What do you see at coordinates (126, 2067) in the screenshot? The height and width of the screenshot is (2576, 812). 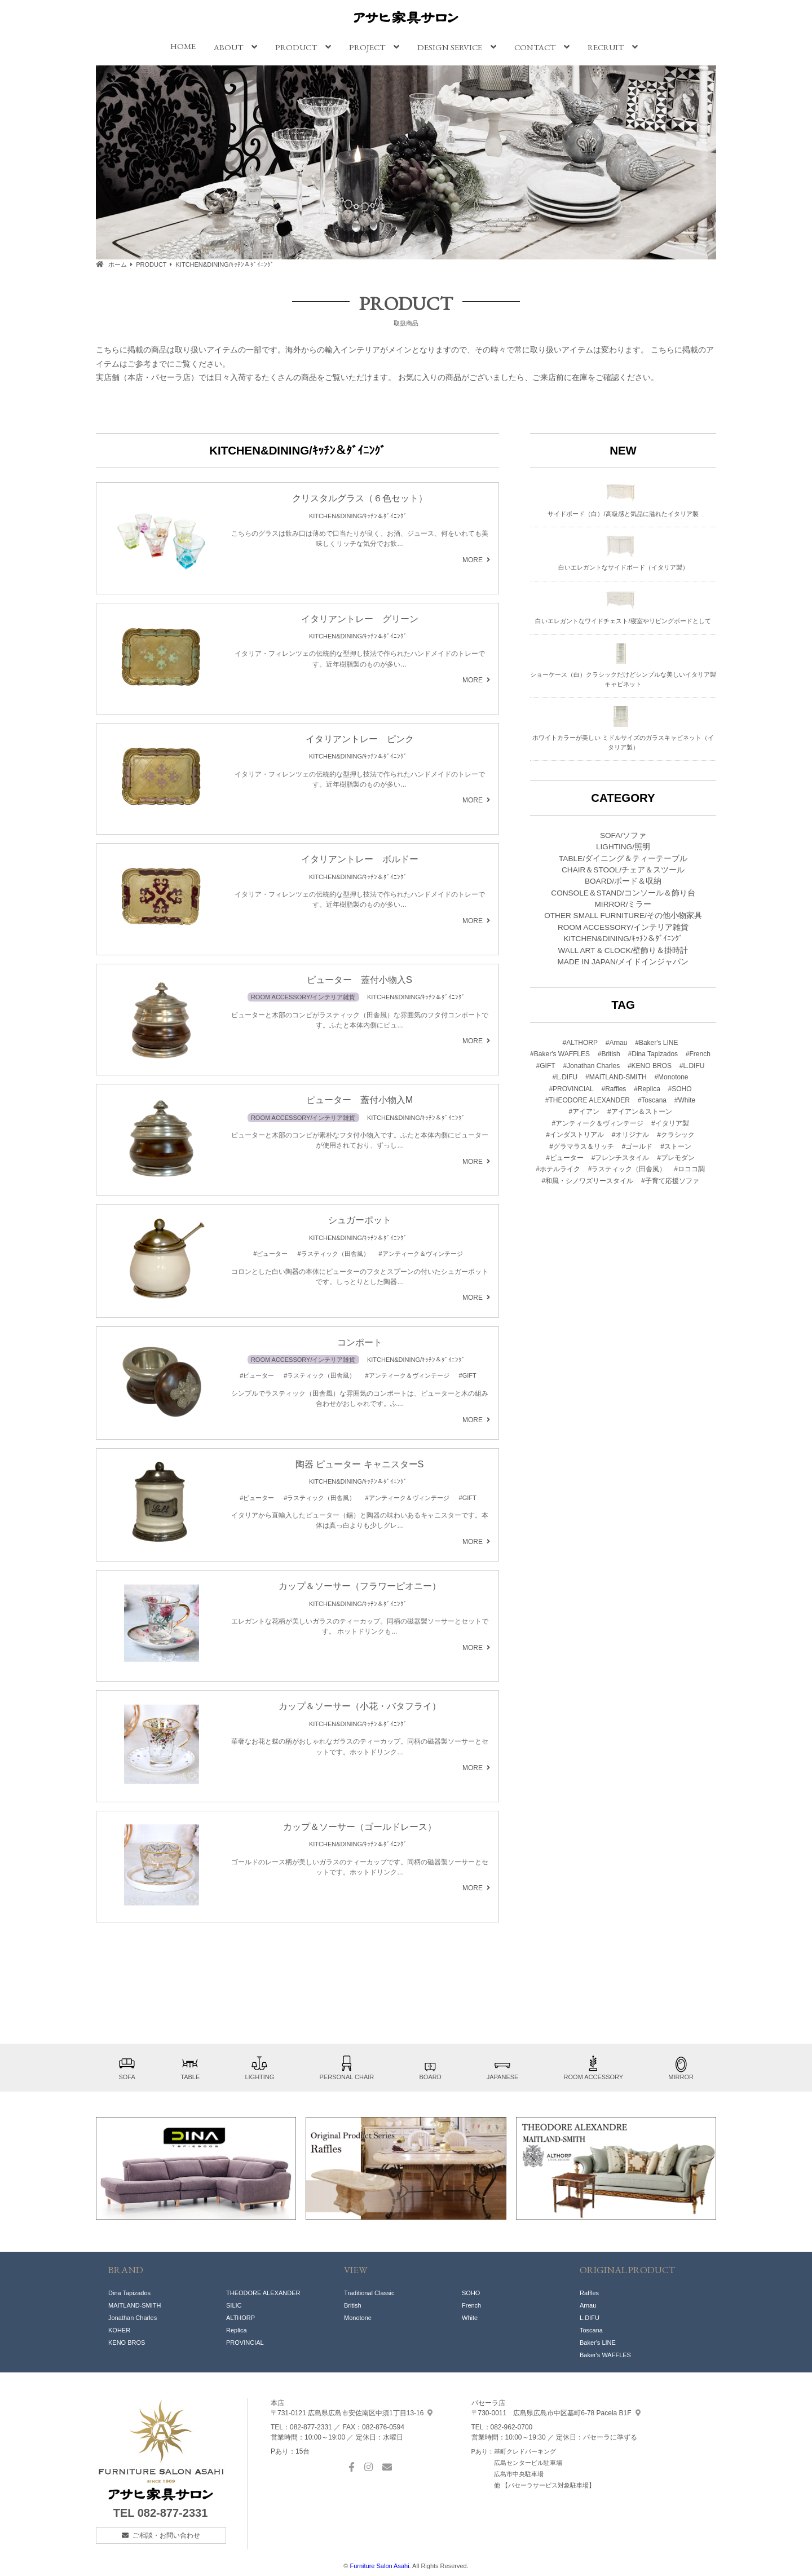 I see `SOFA` at bounding box center [126, 2067].